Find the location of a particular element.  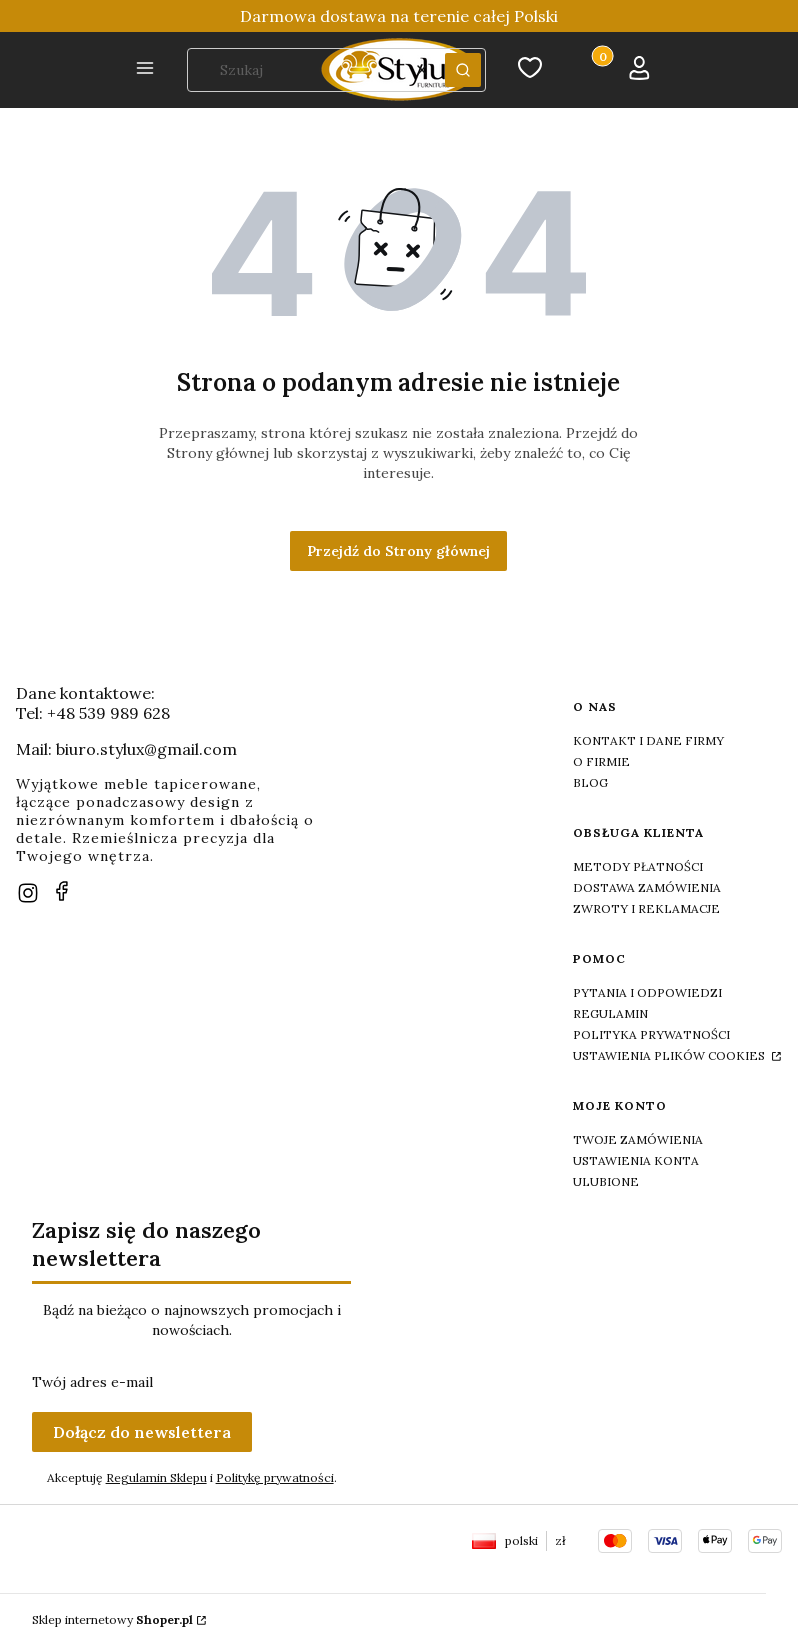

Politykę prywatności is located at coordinates (275, 1477).